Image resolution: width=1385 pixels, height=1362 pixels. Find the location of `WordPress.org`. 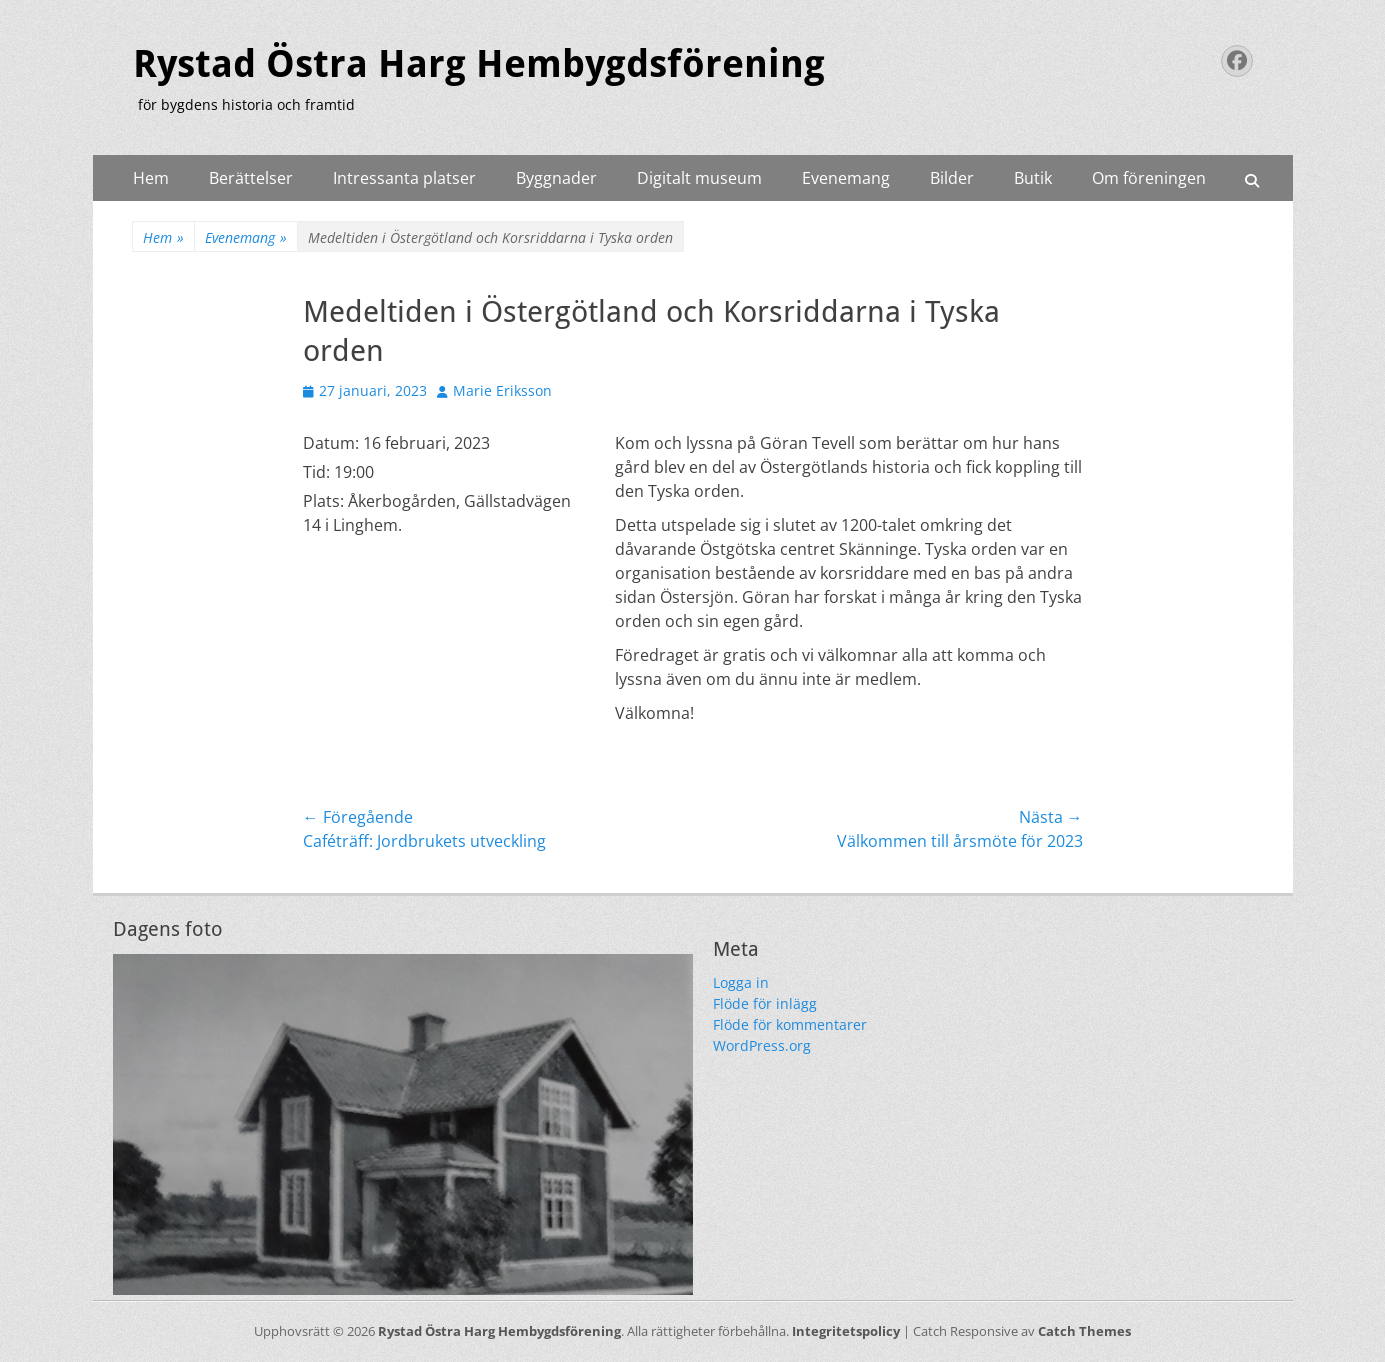

WordPress.org is located at coordinates (762, 1045).